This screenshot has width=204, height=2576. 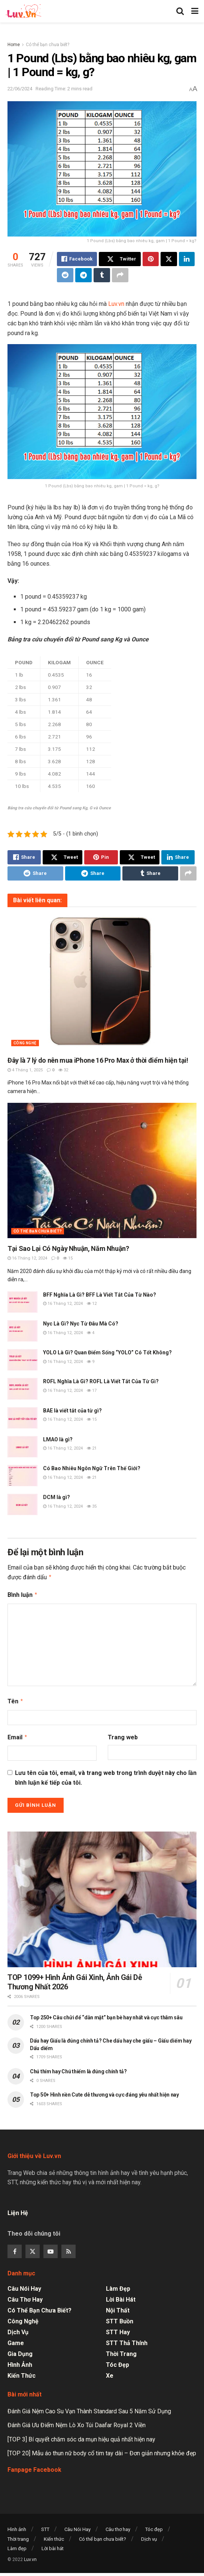 I want to click on Bình luận, so click(x=22, y=1594).